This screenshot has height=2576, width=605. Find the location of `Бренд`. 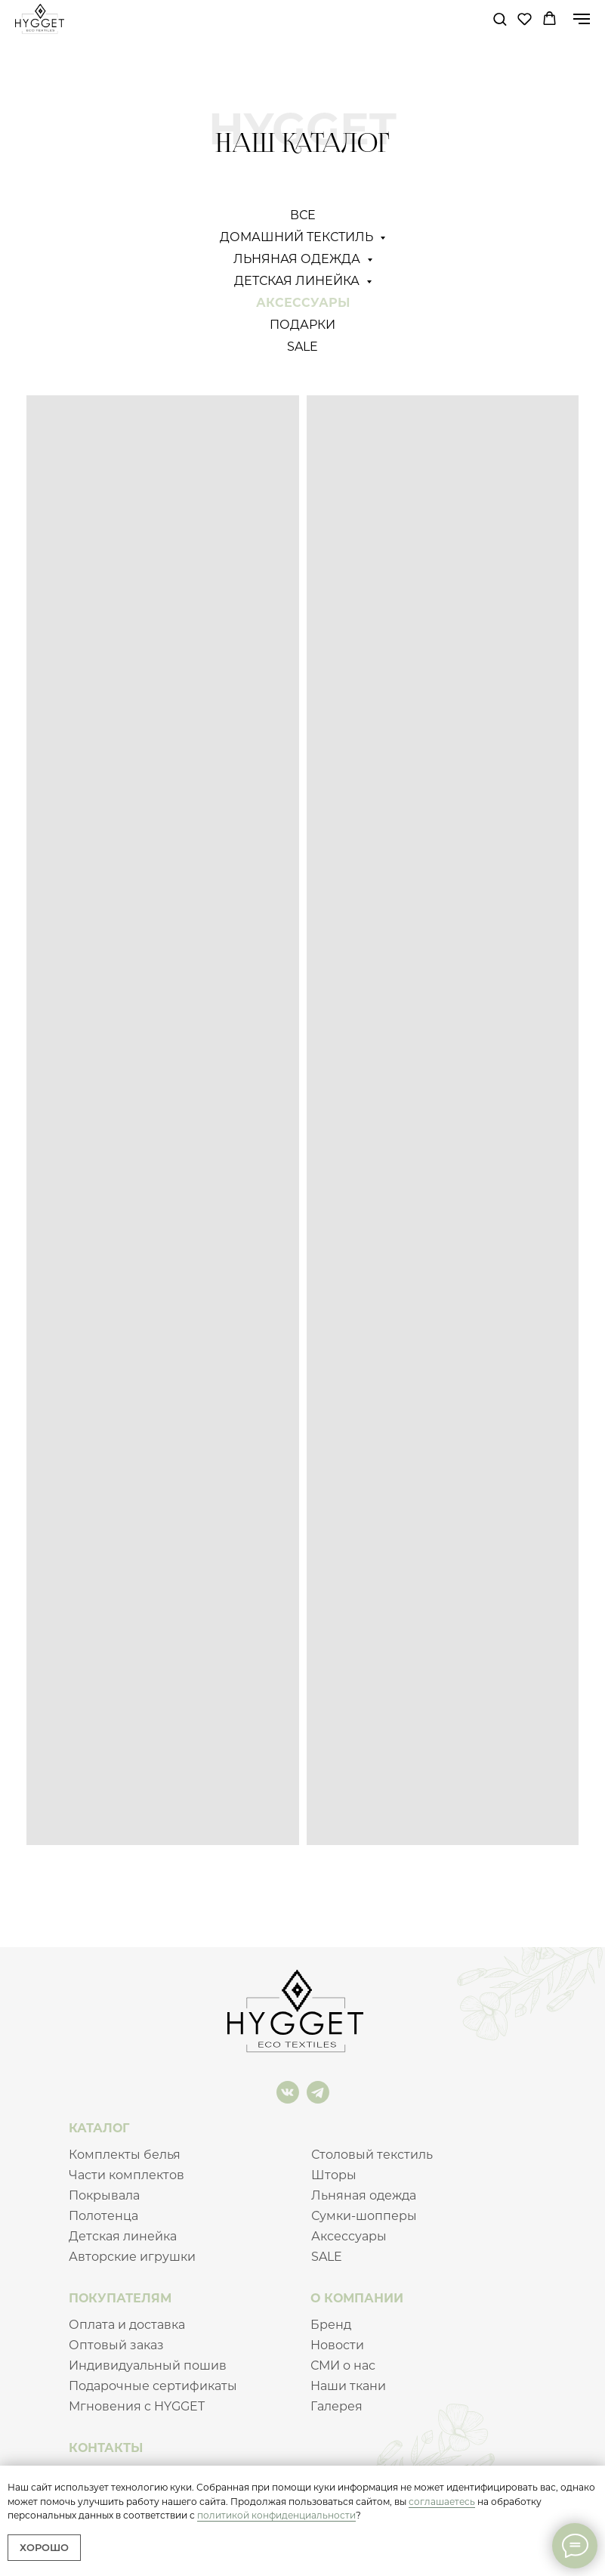

Бренд is located at coordinates (330, 2324).